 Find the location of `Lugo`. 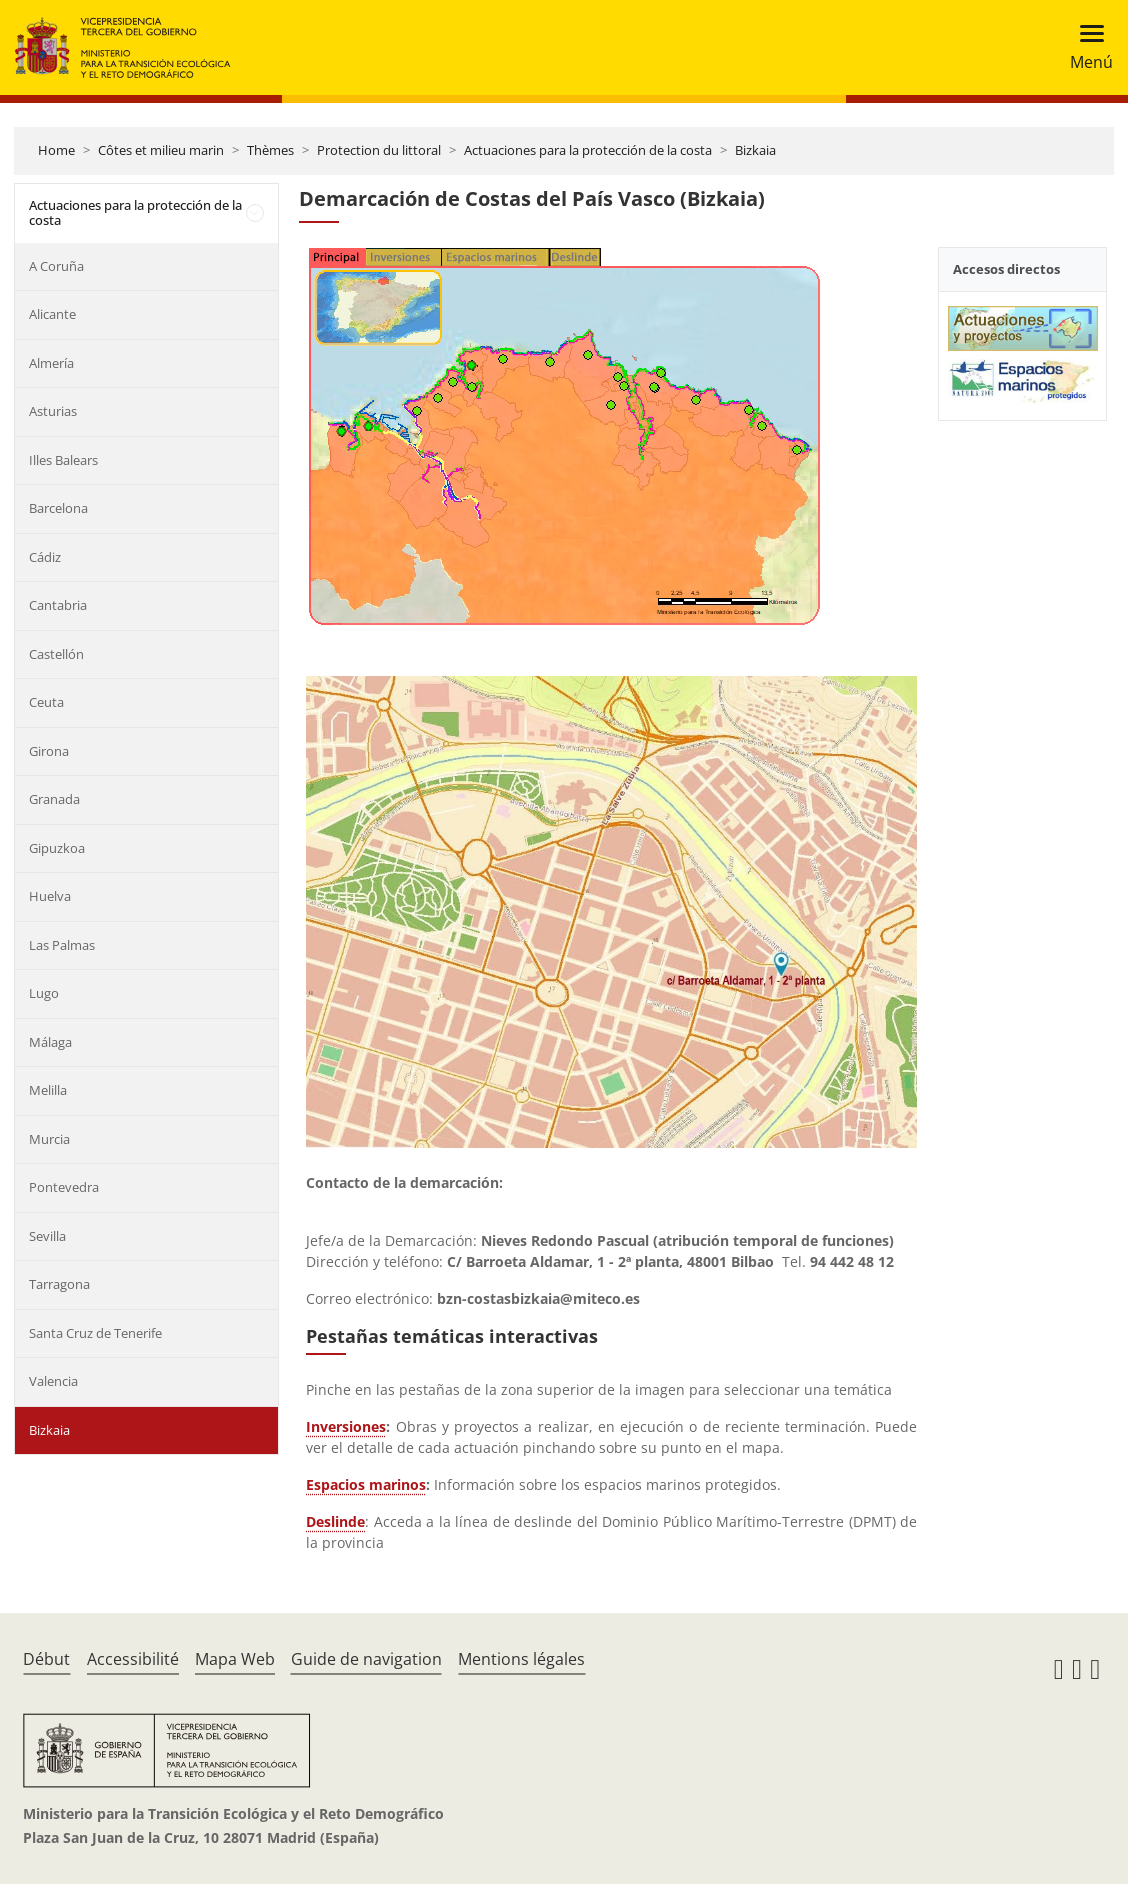

Lugo is located at coordinates (44, 993).